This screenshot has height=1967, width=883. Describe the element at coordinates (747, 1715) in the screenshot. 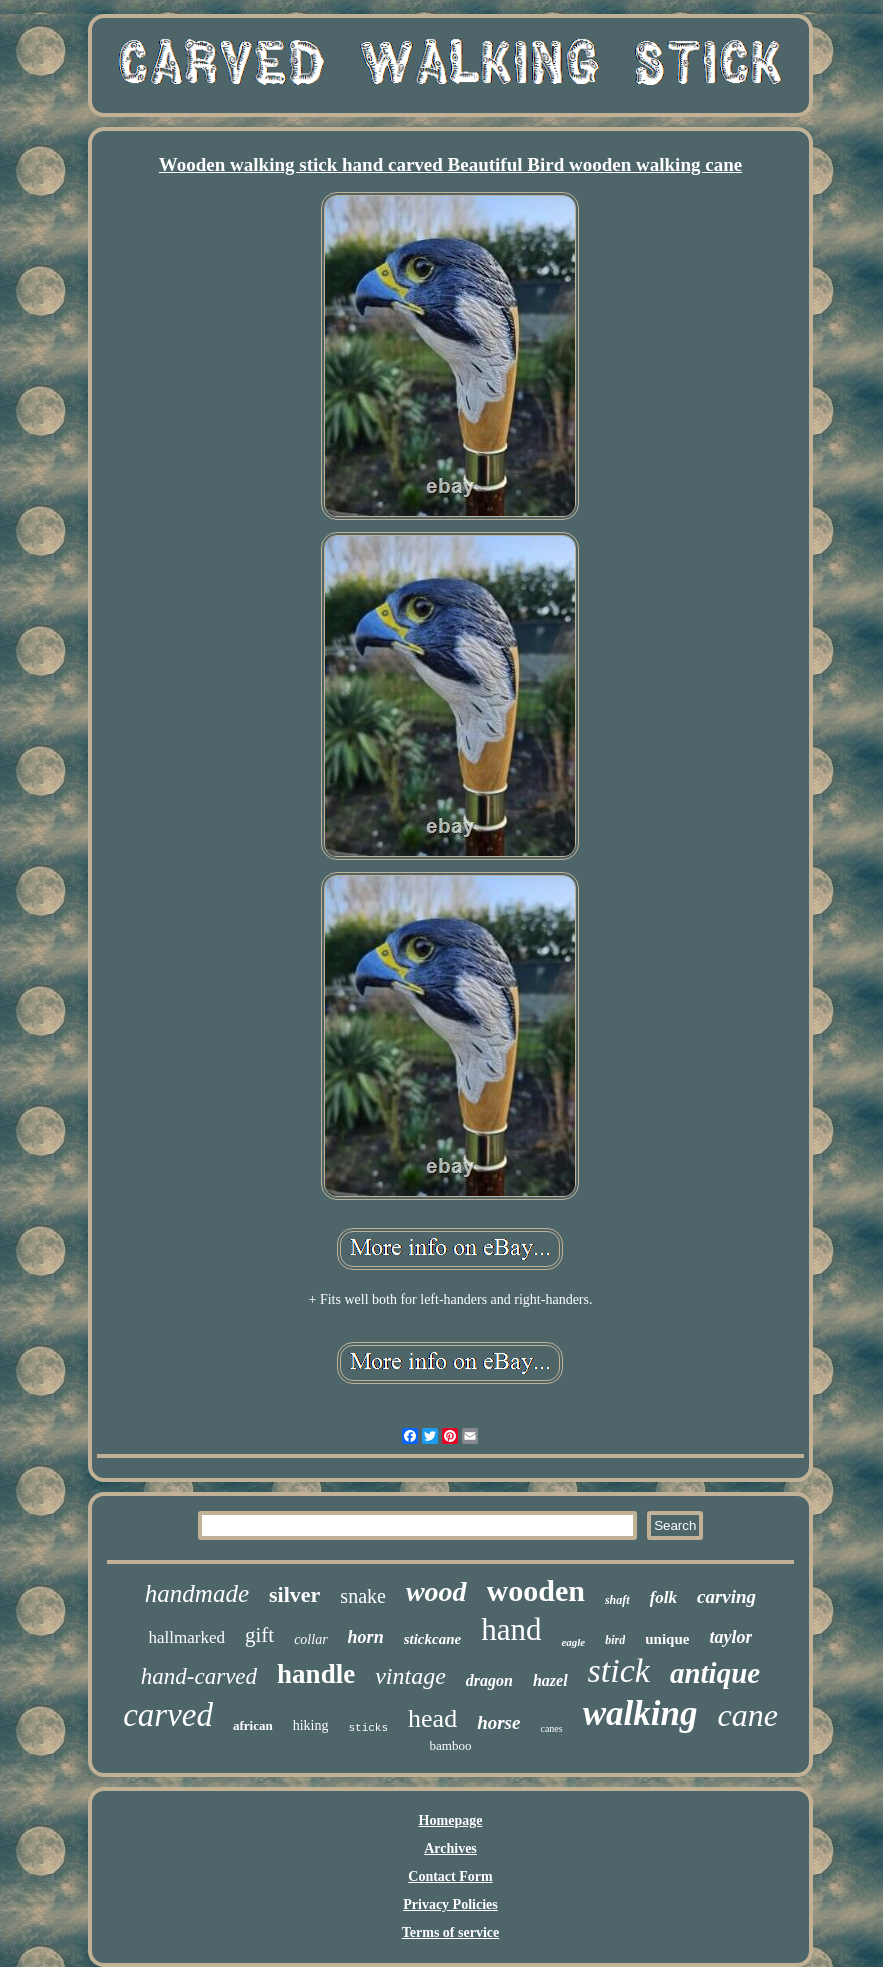

I see `cane` at that location.